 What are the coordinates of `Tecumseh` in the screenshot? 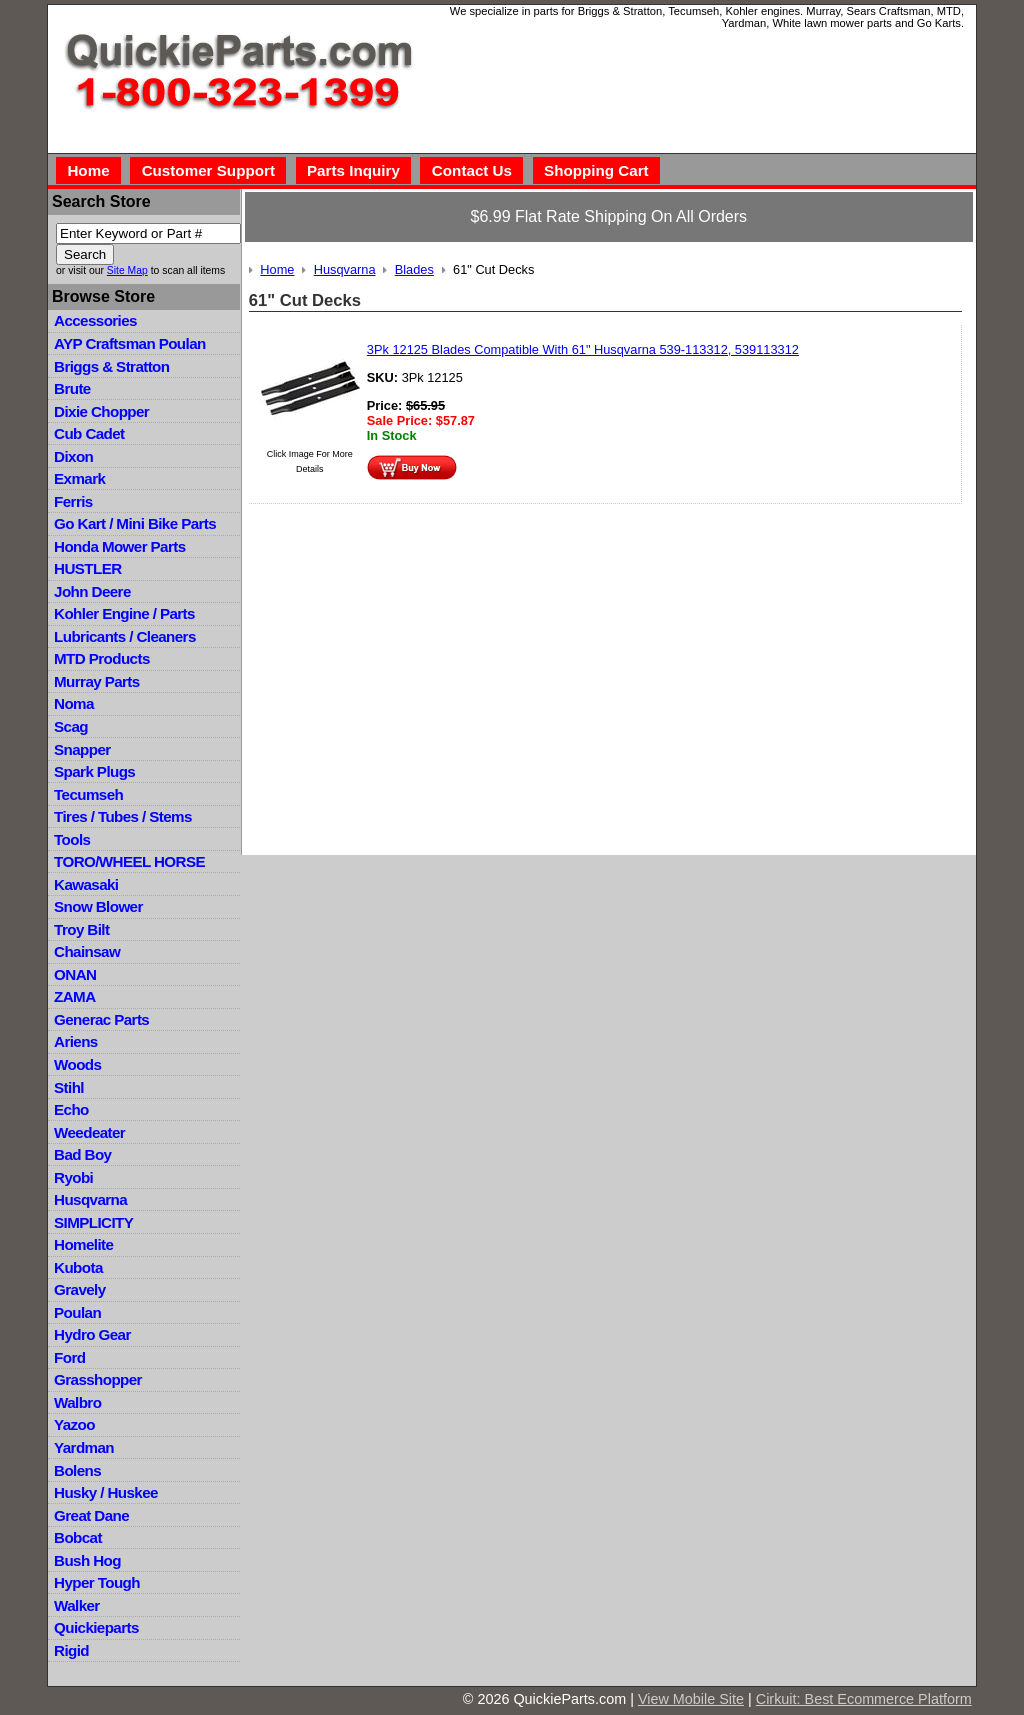 It's located at (88, 794).